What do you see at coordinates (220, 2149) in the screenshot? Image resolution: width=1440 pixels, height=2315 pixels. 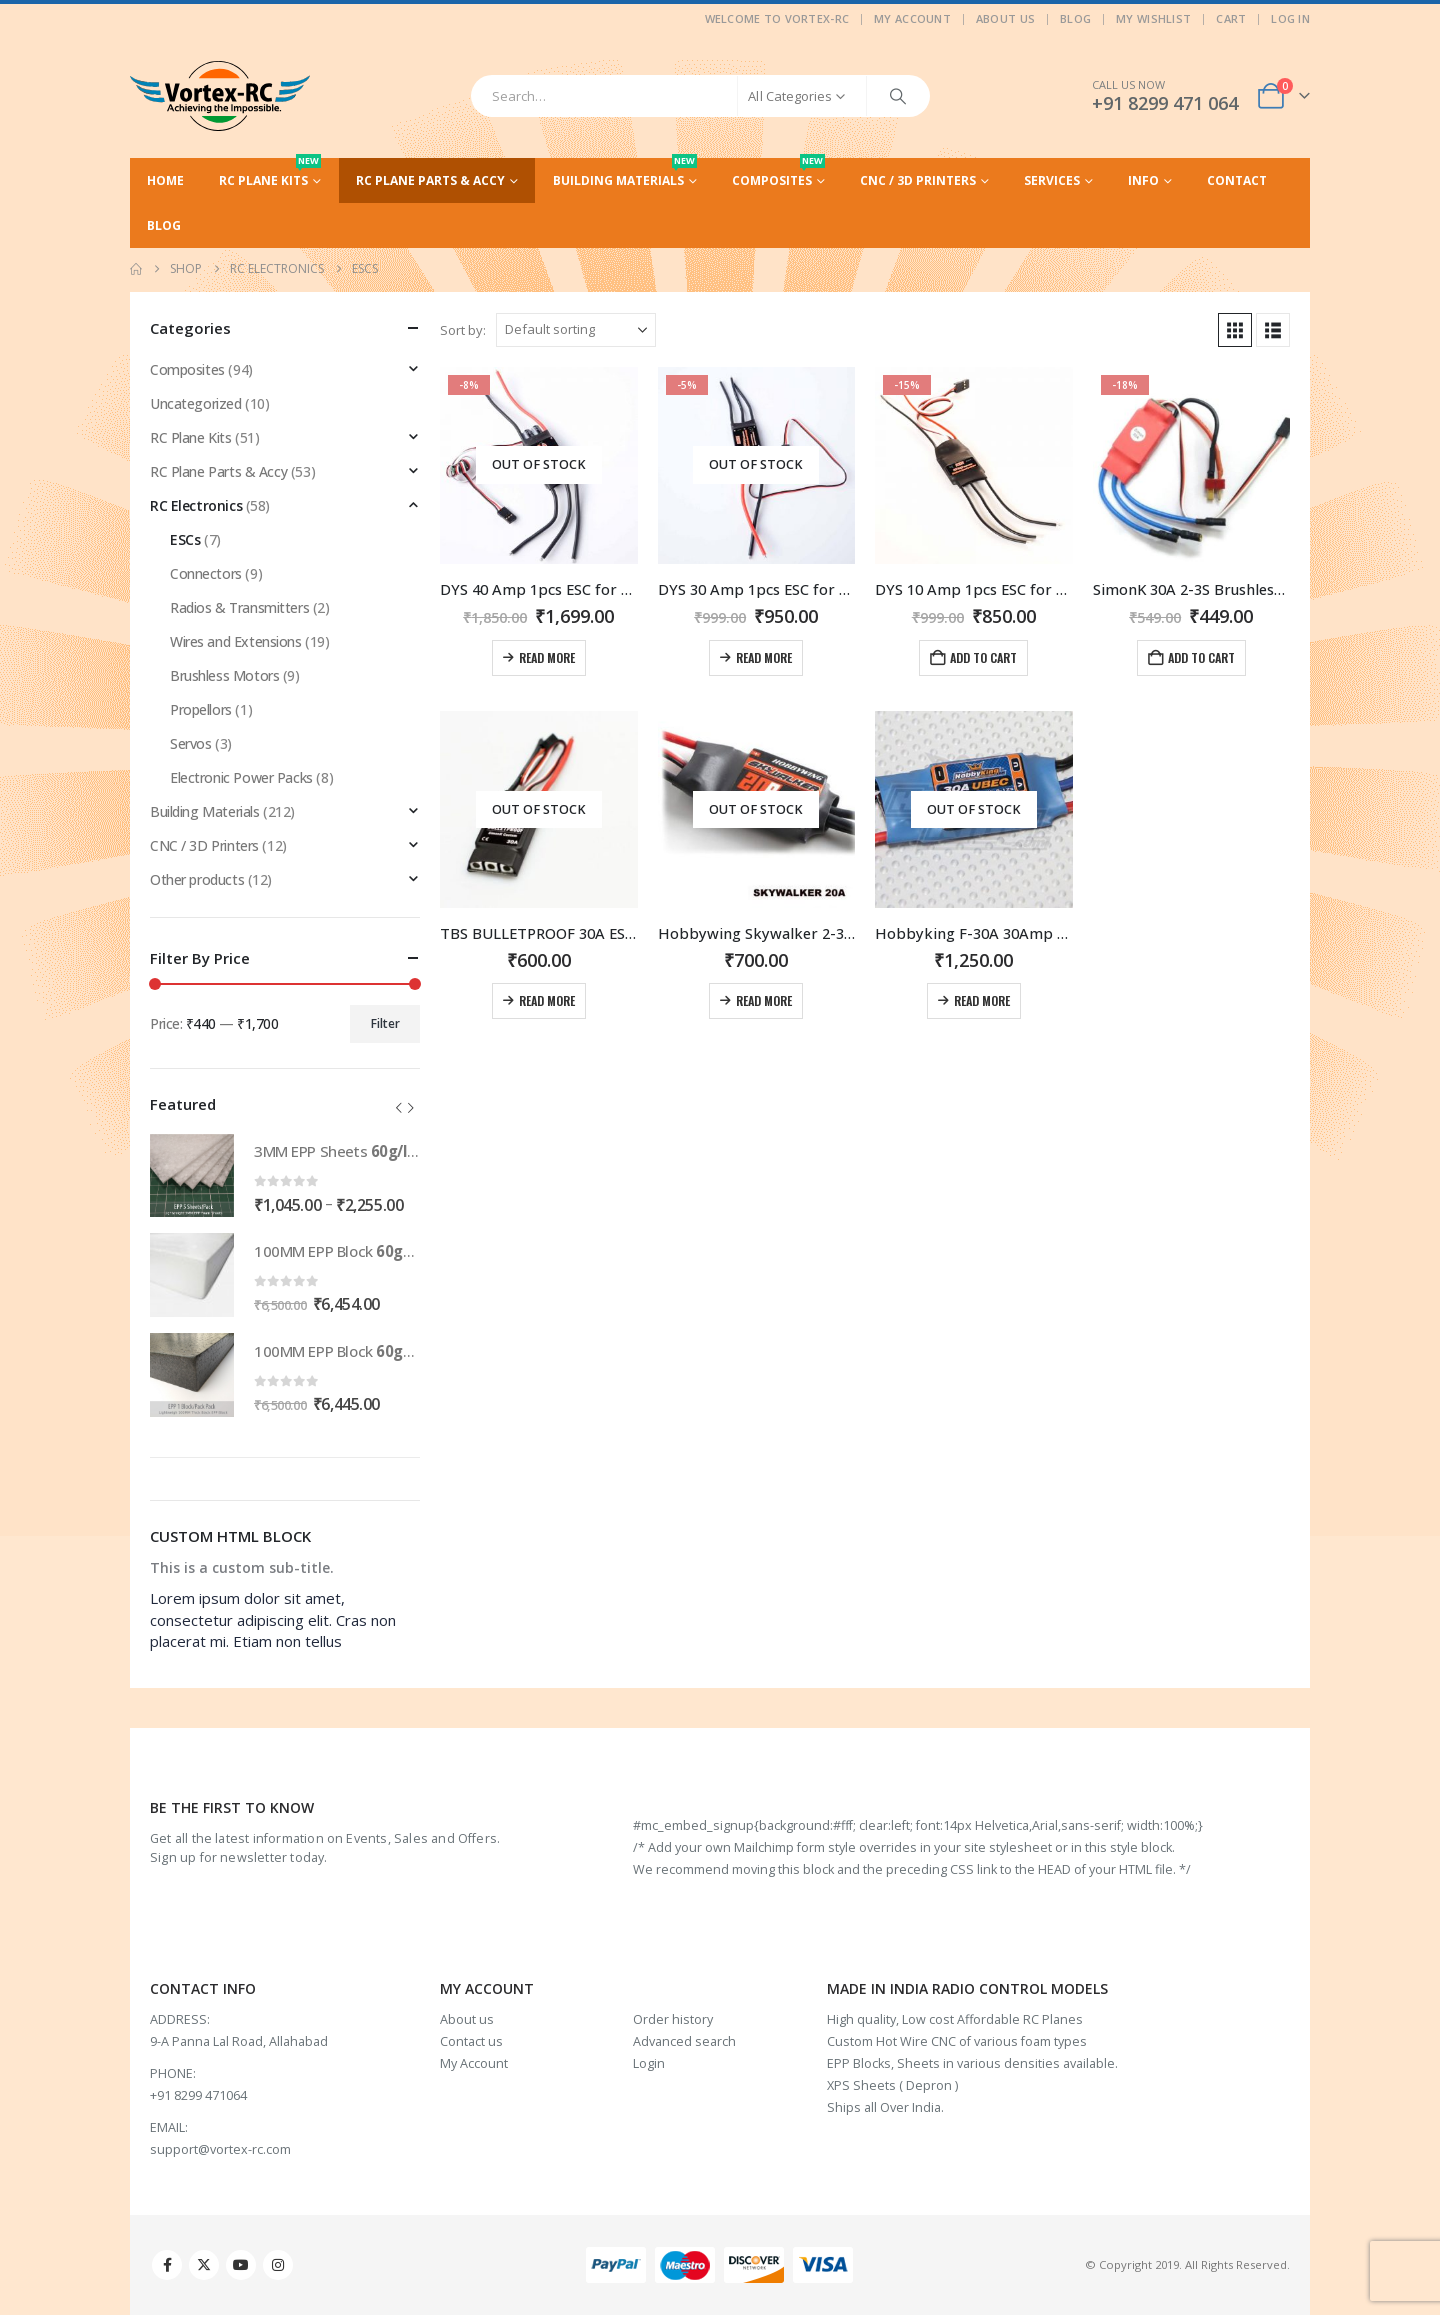 I see `support@vortex-rc.com` at bounding box center [220, 2149].